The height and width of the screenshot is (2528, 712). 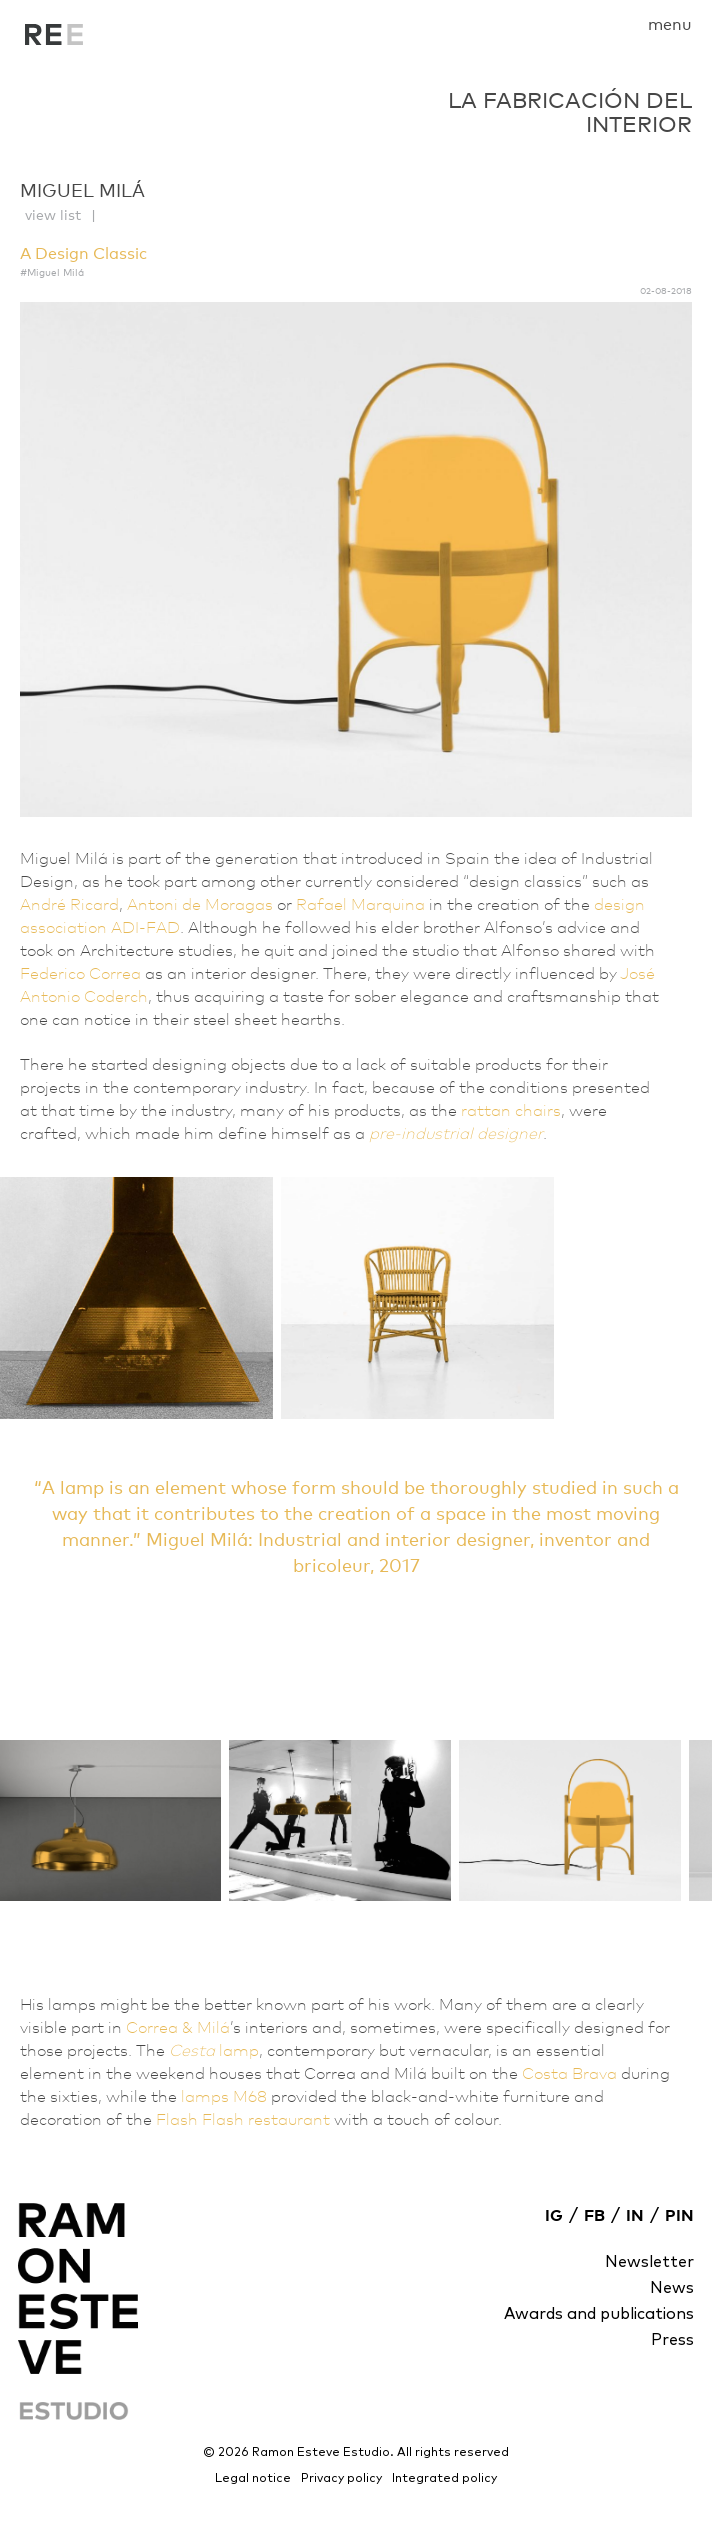 I want to click on Newsletter, so click(x=649, y=2262).